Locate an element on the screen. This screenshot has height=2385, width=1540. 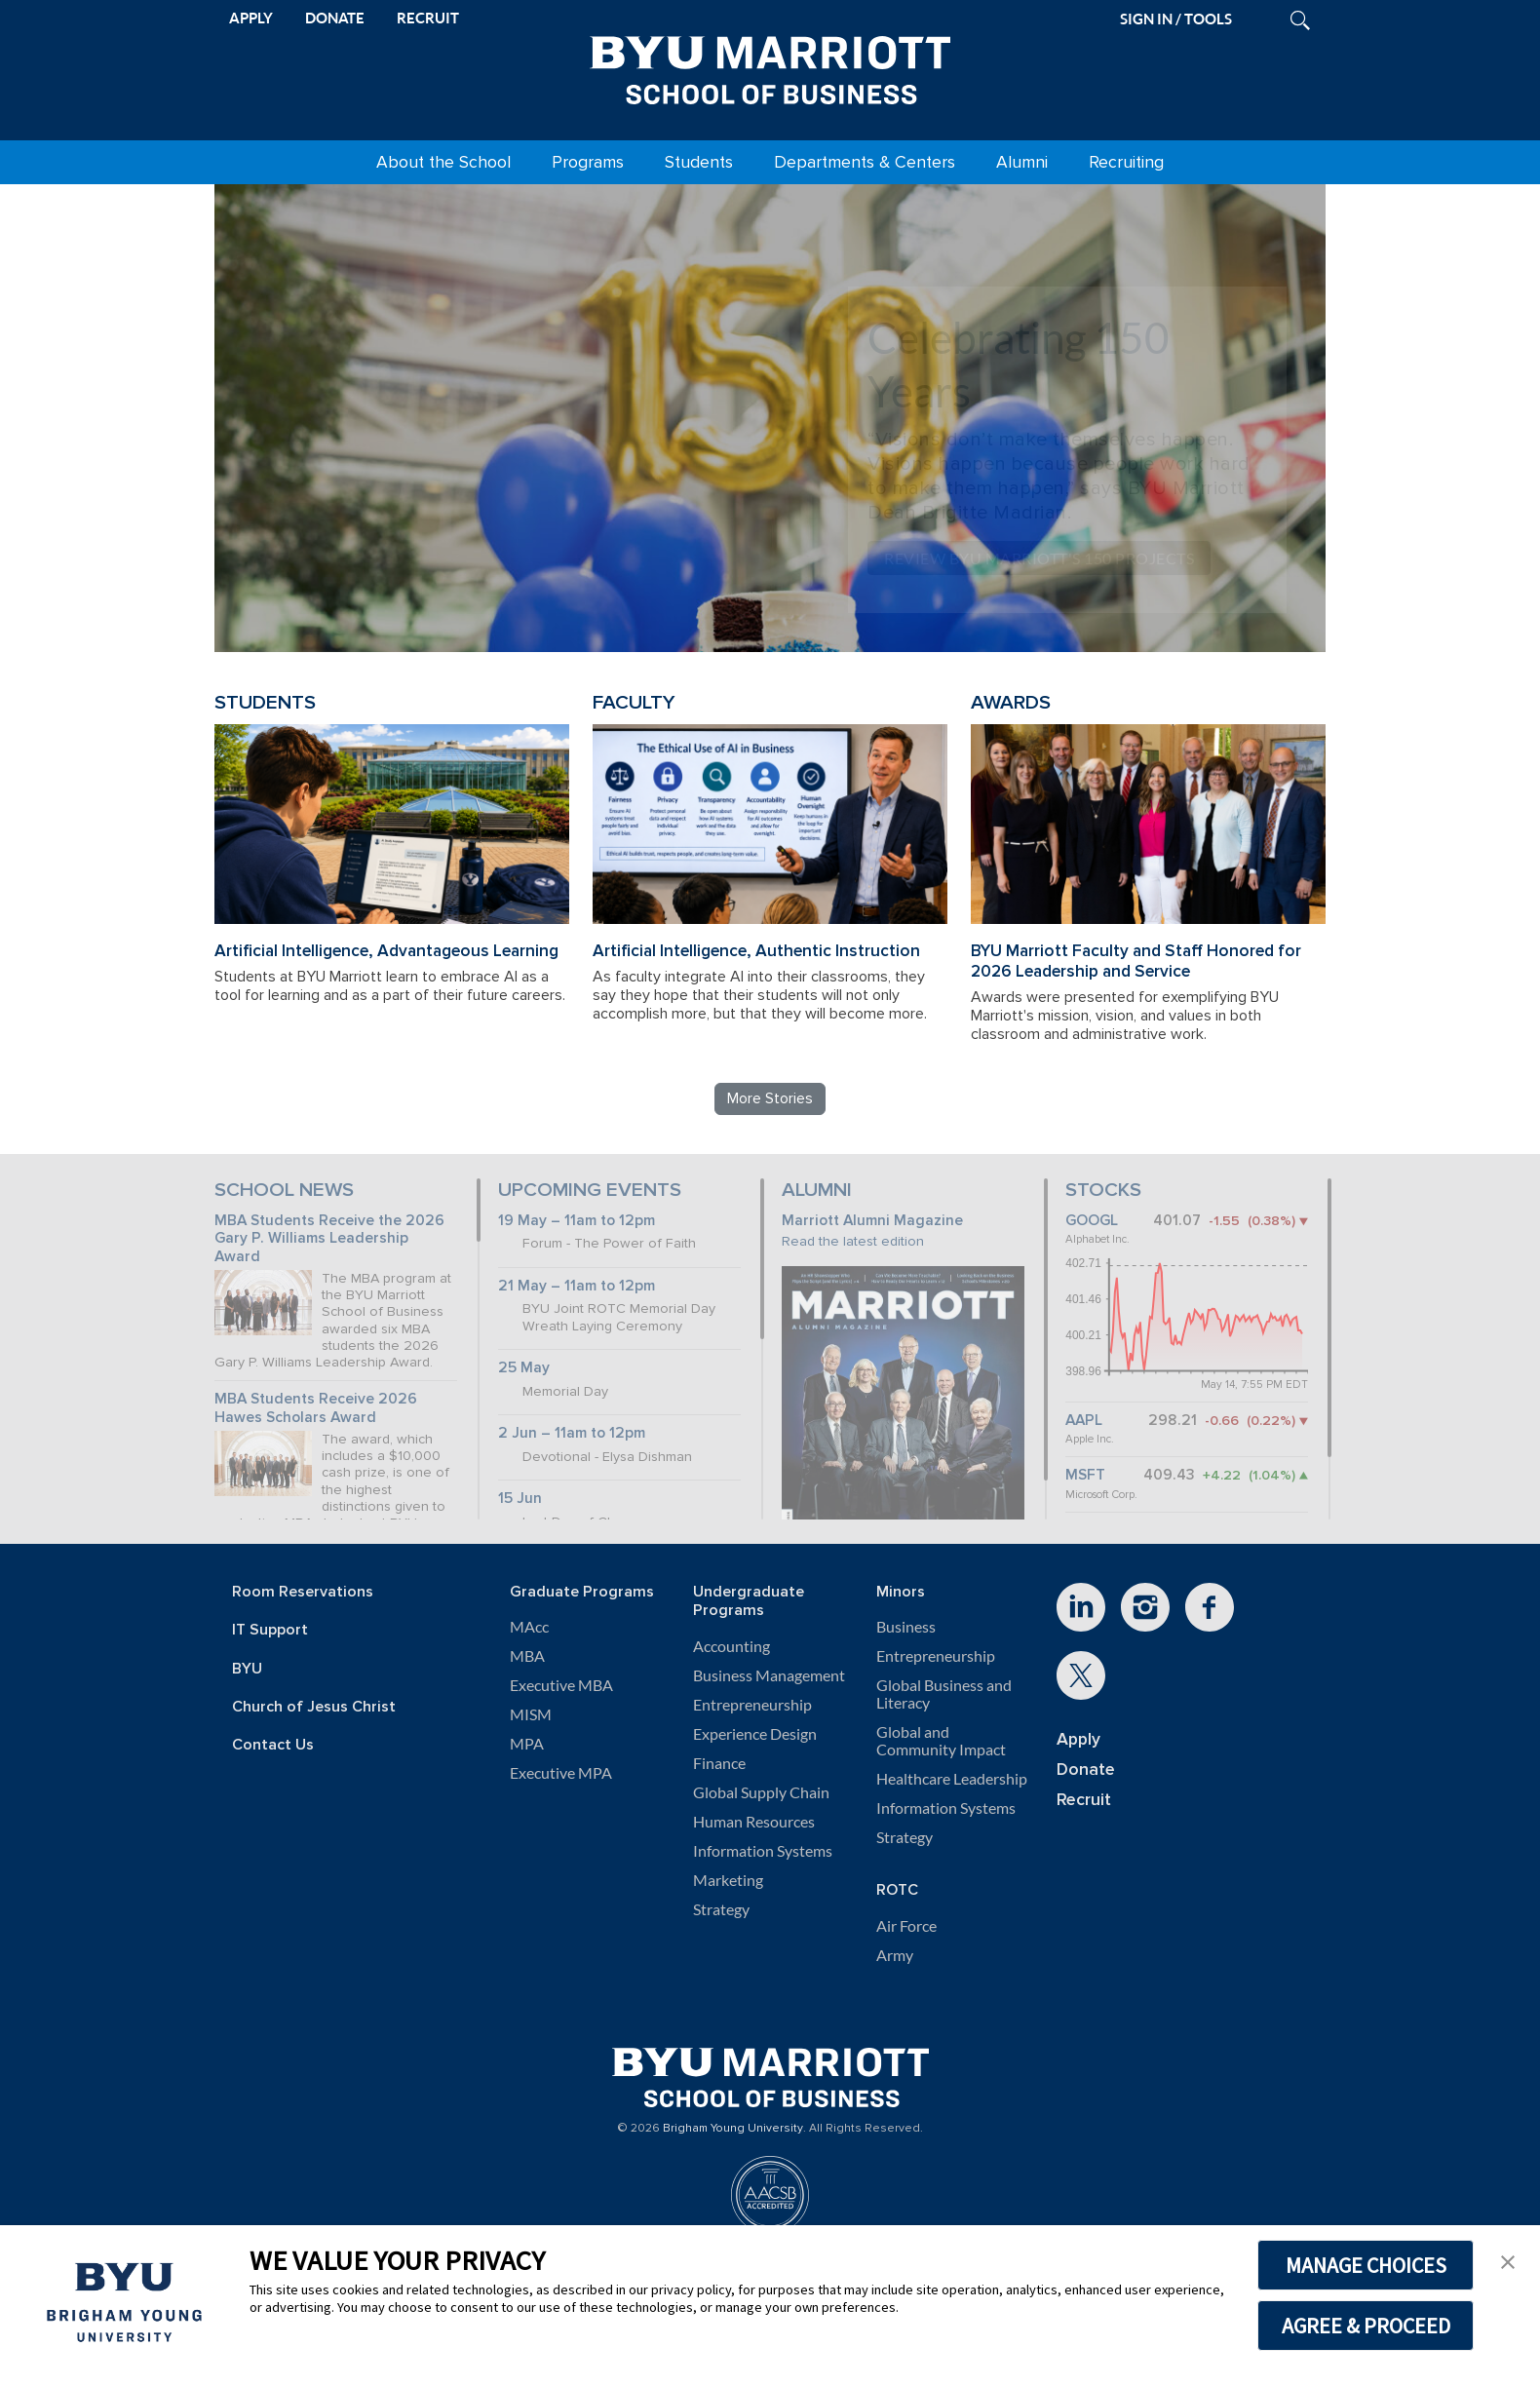
Air Force is located at coordinates (906, 1926).